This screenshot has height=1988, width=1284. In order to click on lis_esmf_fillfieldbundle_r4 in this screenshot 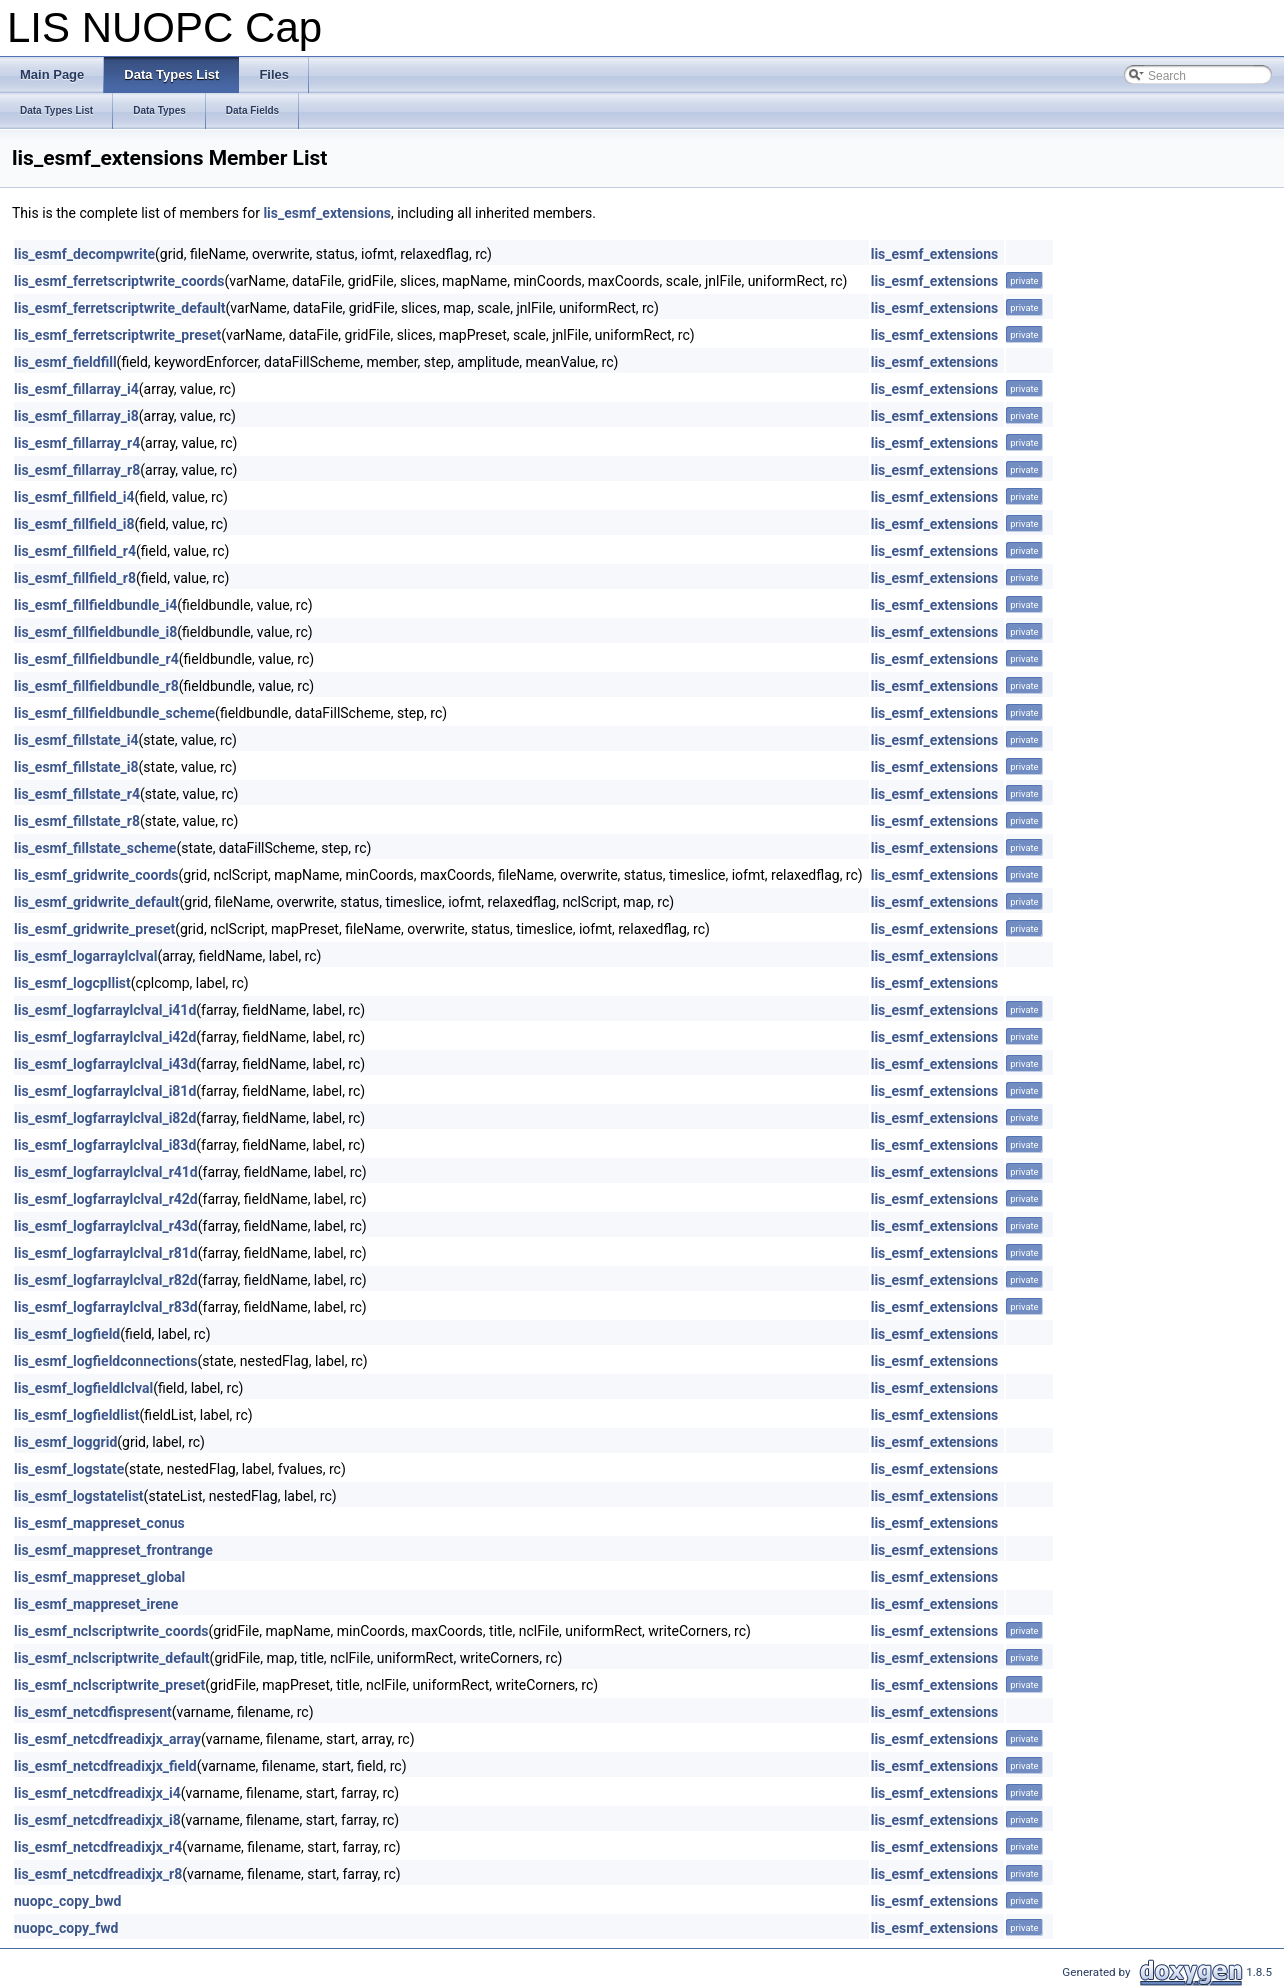, I will do `click(96, 659)`.